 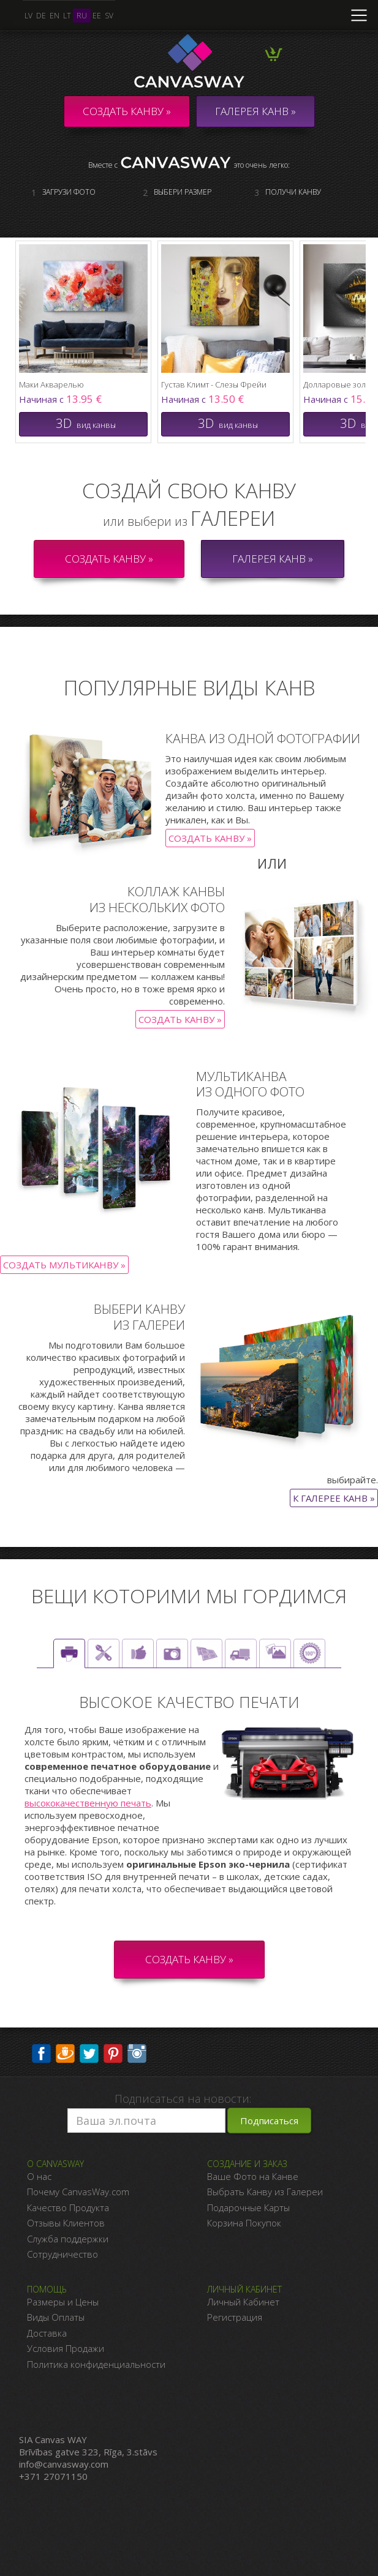 I want to click on Доставка, so click(x=47, y=2333).